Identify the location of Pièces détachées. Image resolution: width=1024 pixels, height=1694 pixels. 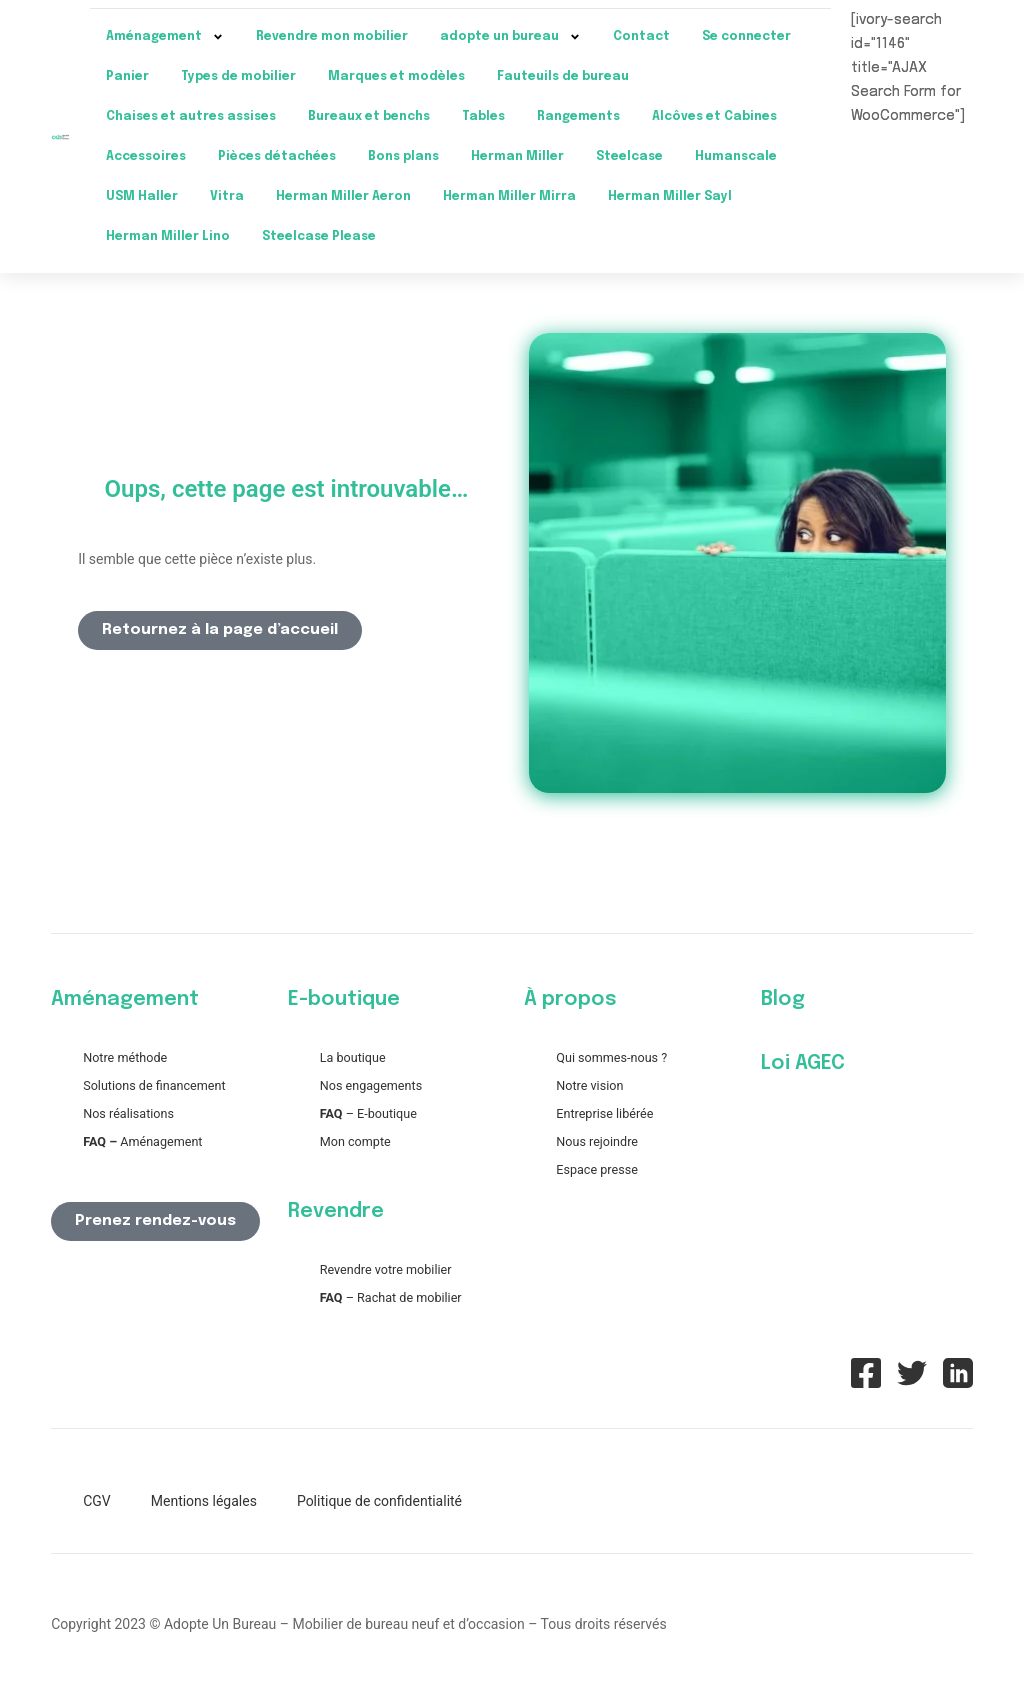
(277, 157).